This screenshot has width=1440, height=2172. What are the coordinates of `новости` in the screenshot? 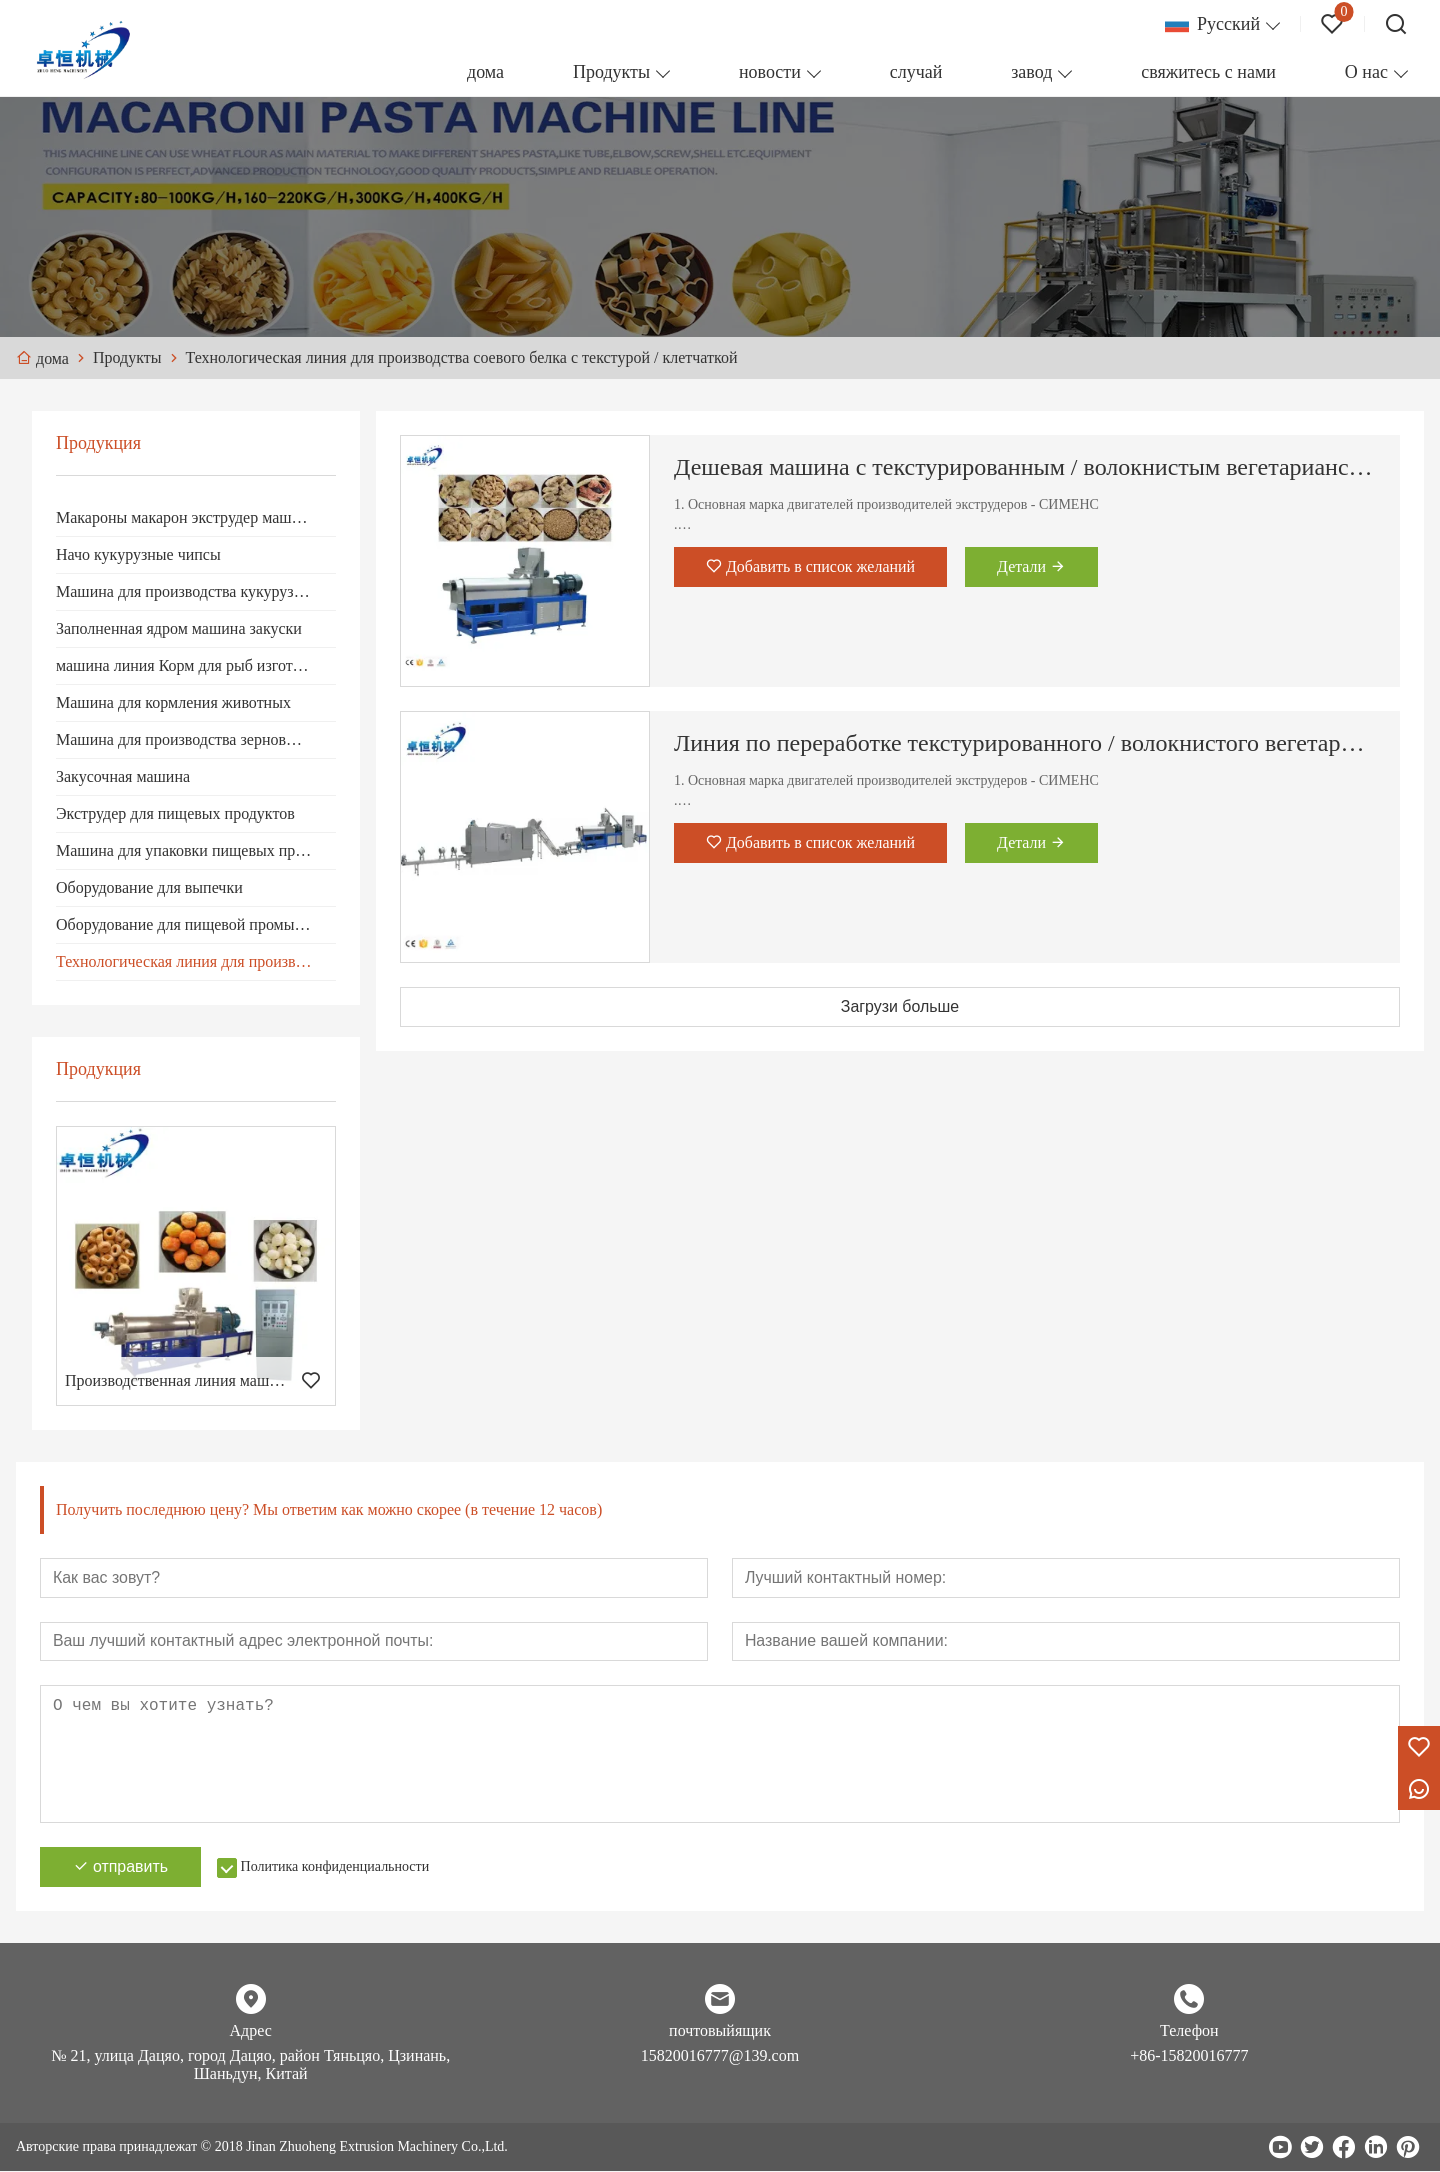 It's located at (770, 72).